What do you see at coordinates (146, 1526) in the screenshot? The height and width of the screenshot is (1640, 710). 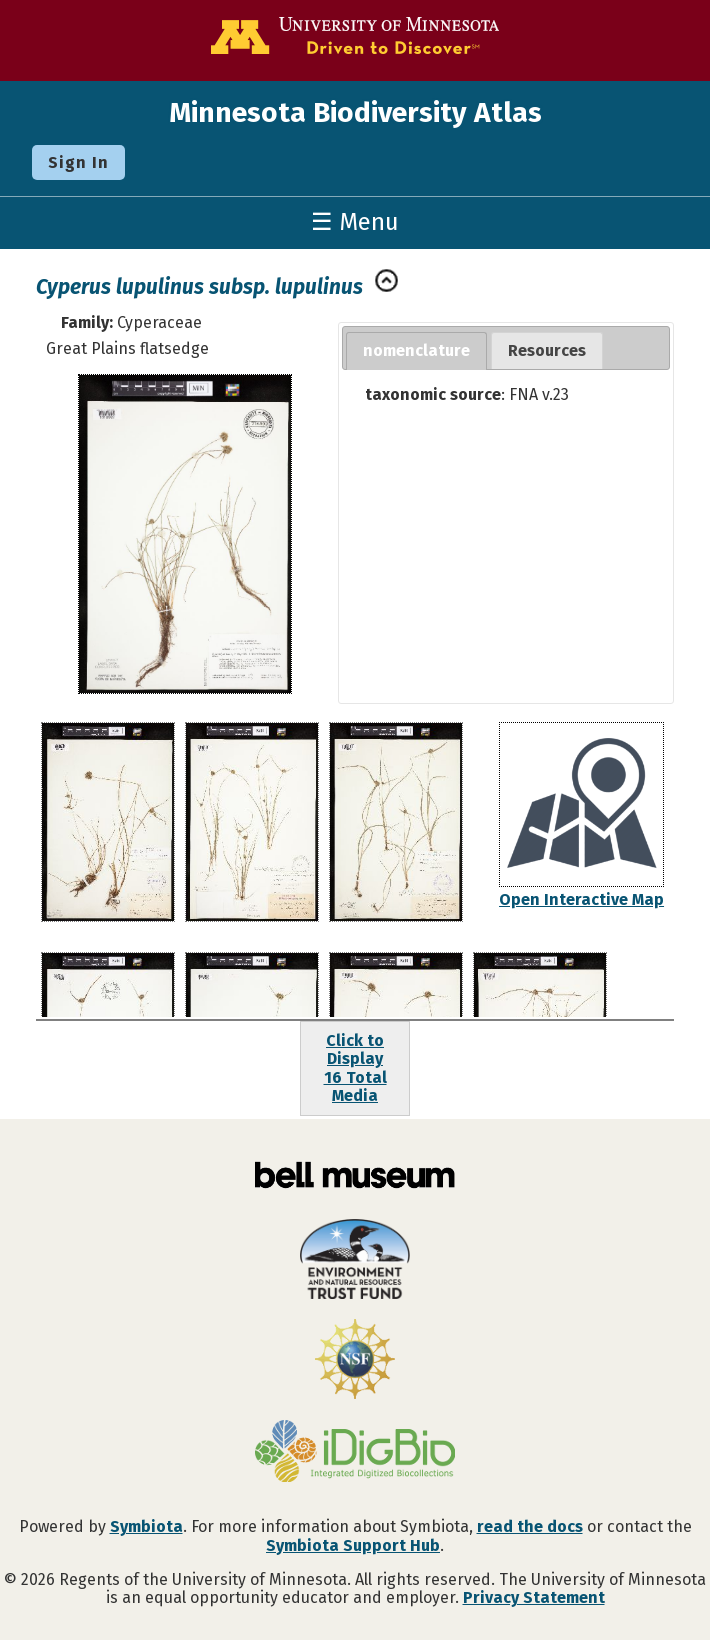 I see `Symbiota` at bounding box center [146, 1526].